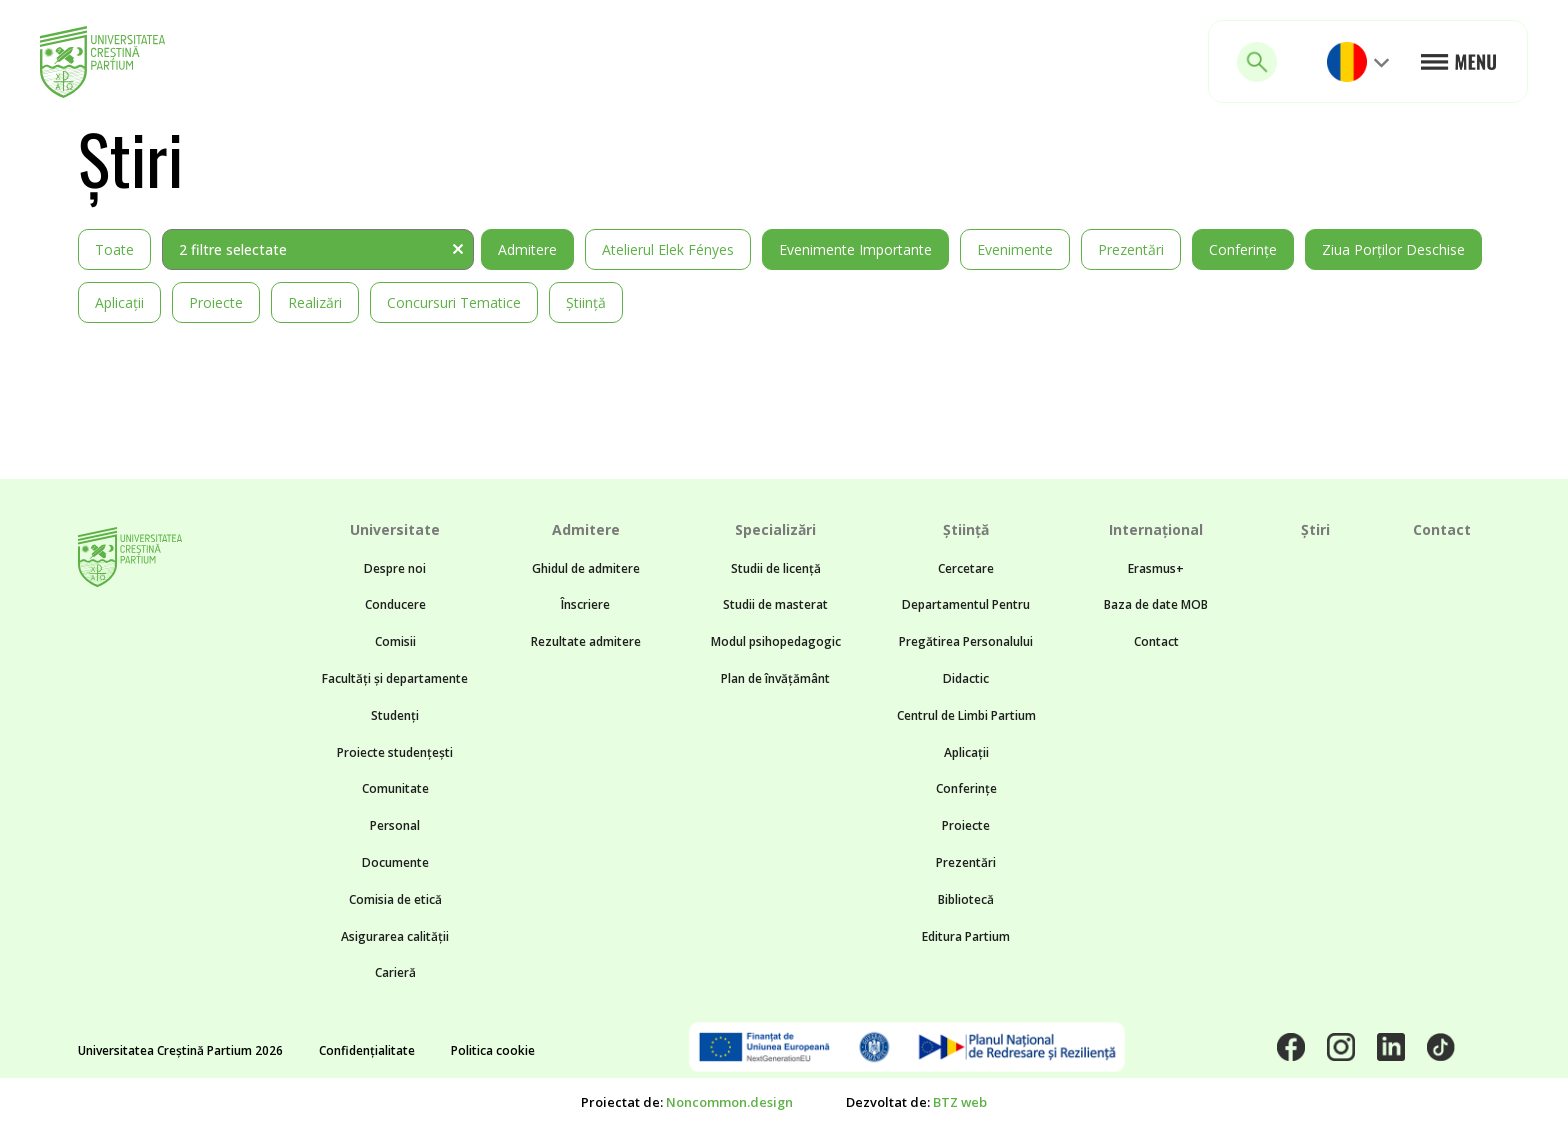 The height and width of the screenshot is (1126, 1568). What do you see at coordinates (960, 1102) in the screenshot?
I see `BTZ web` at bounding box center [960, 1102].